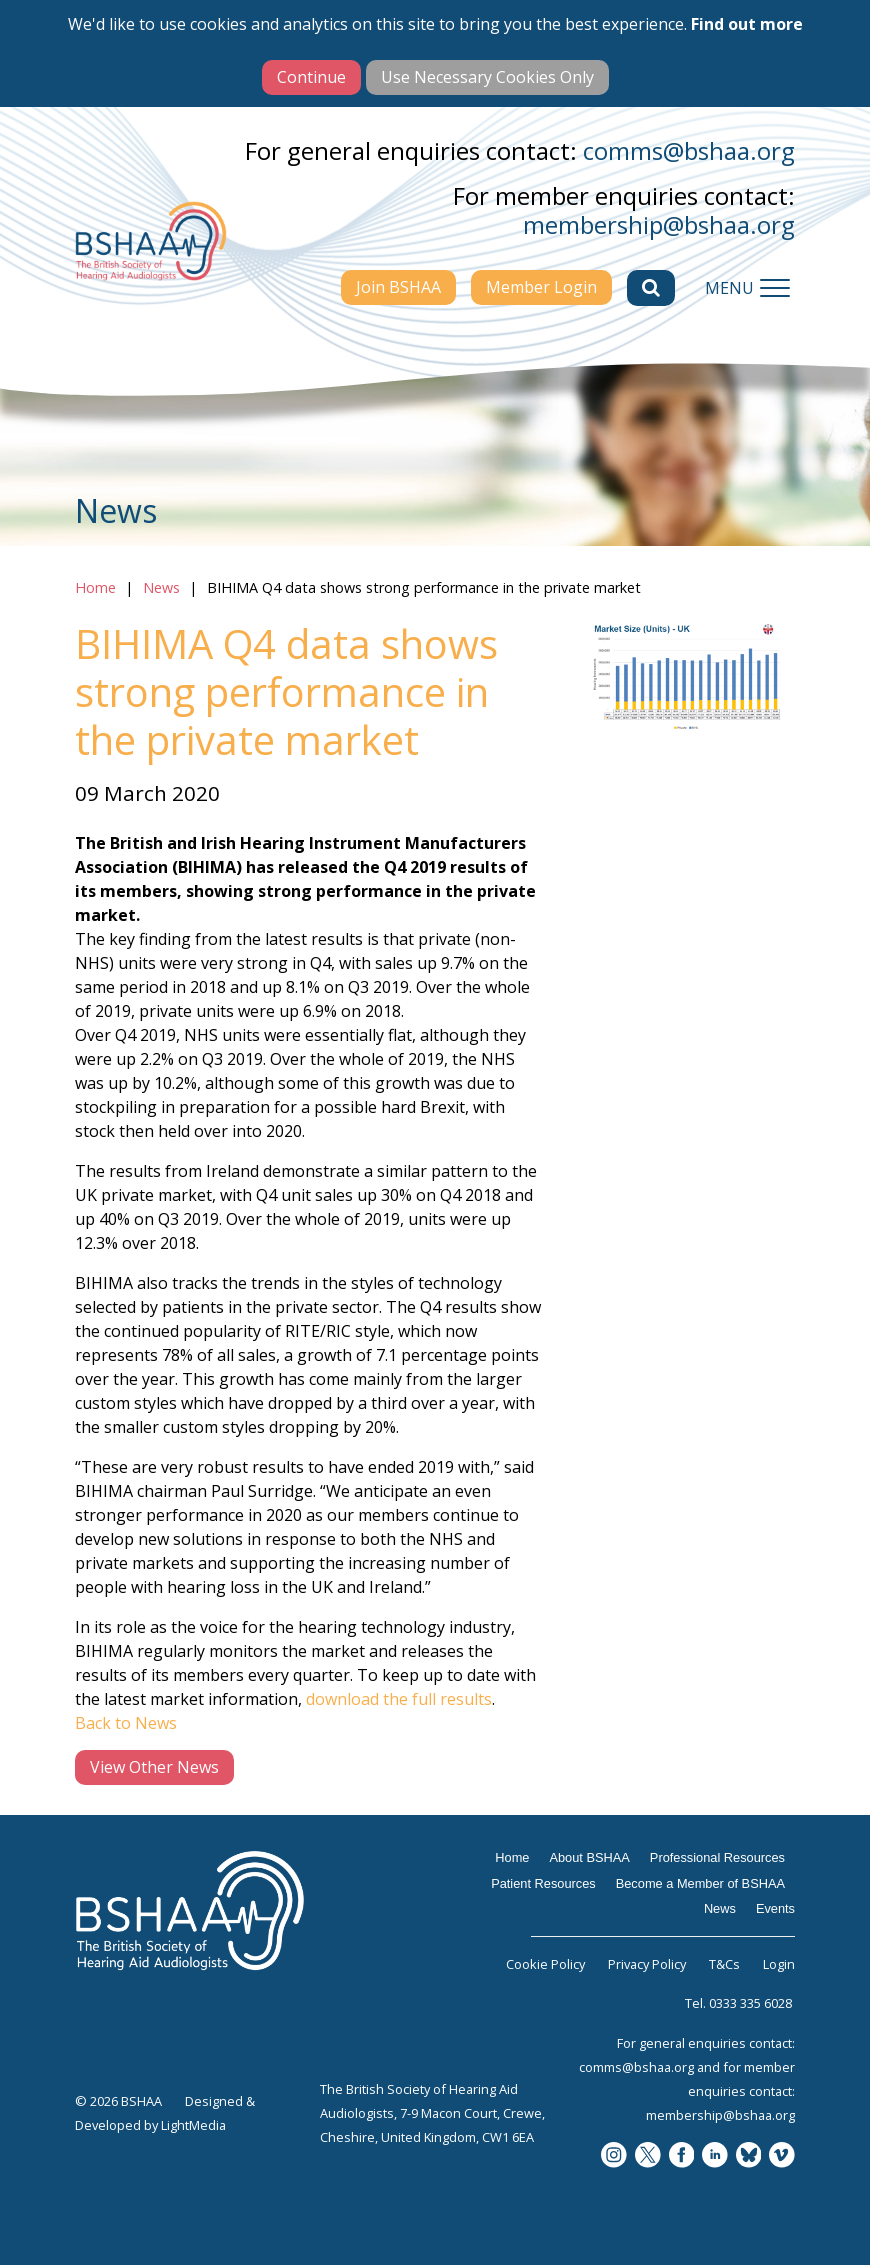  I want to click on About BSHAA, so click(589, 1857).